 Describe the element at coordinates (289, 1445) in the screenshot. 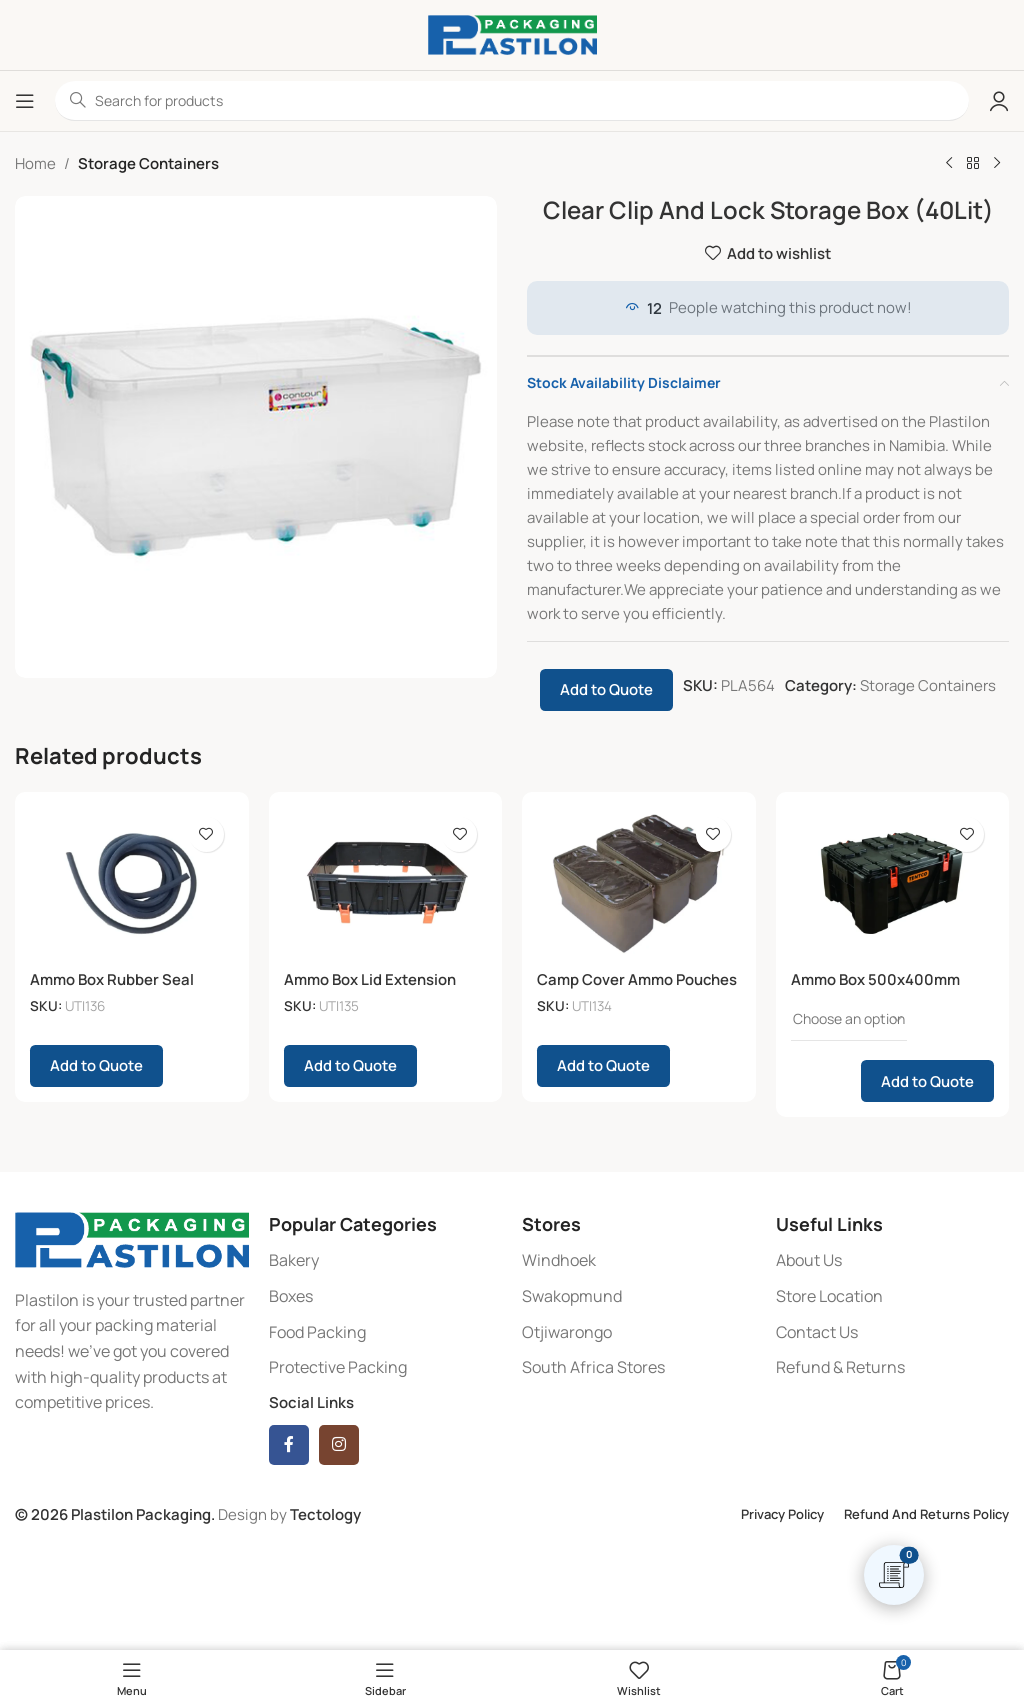

I see `[Facebook social link]` at that location.